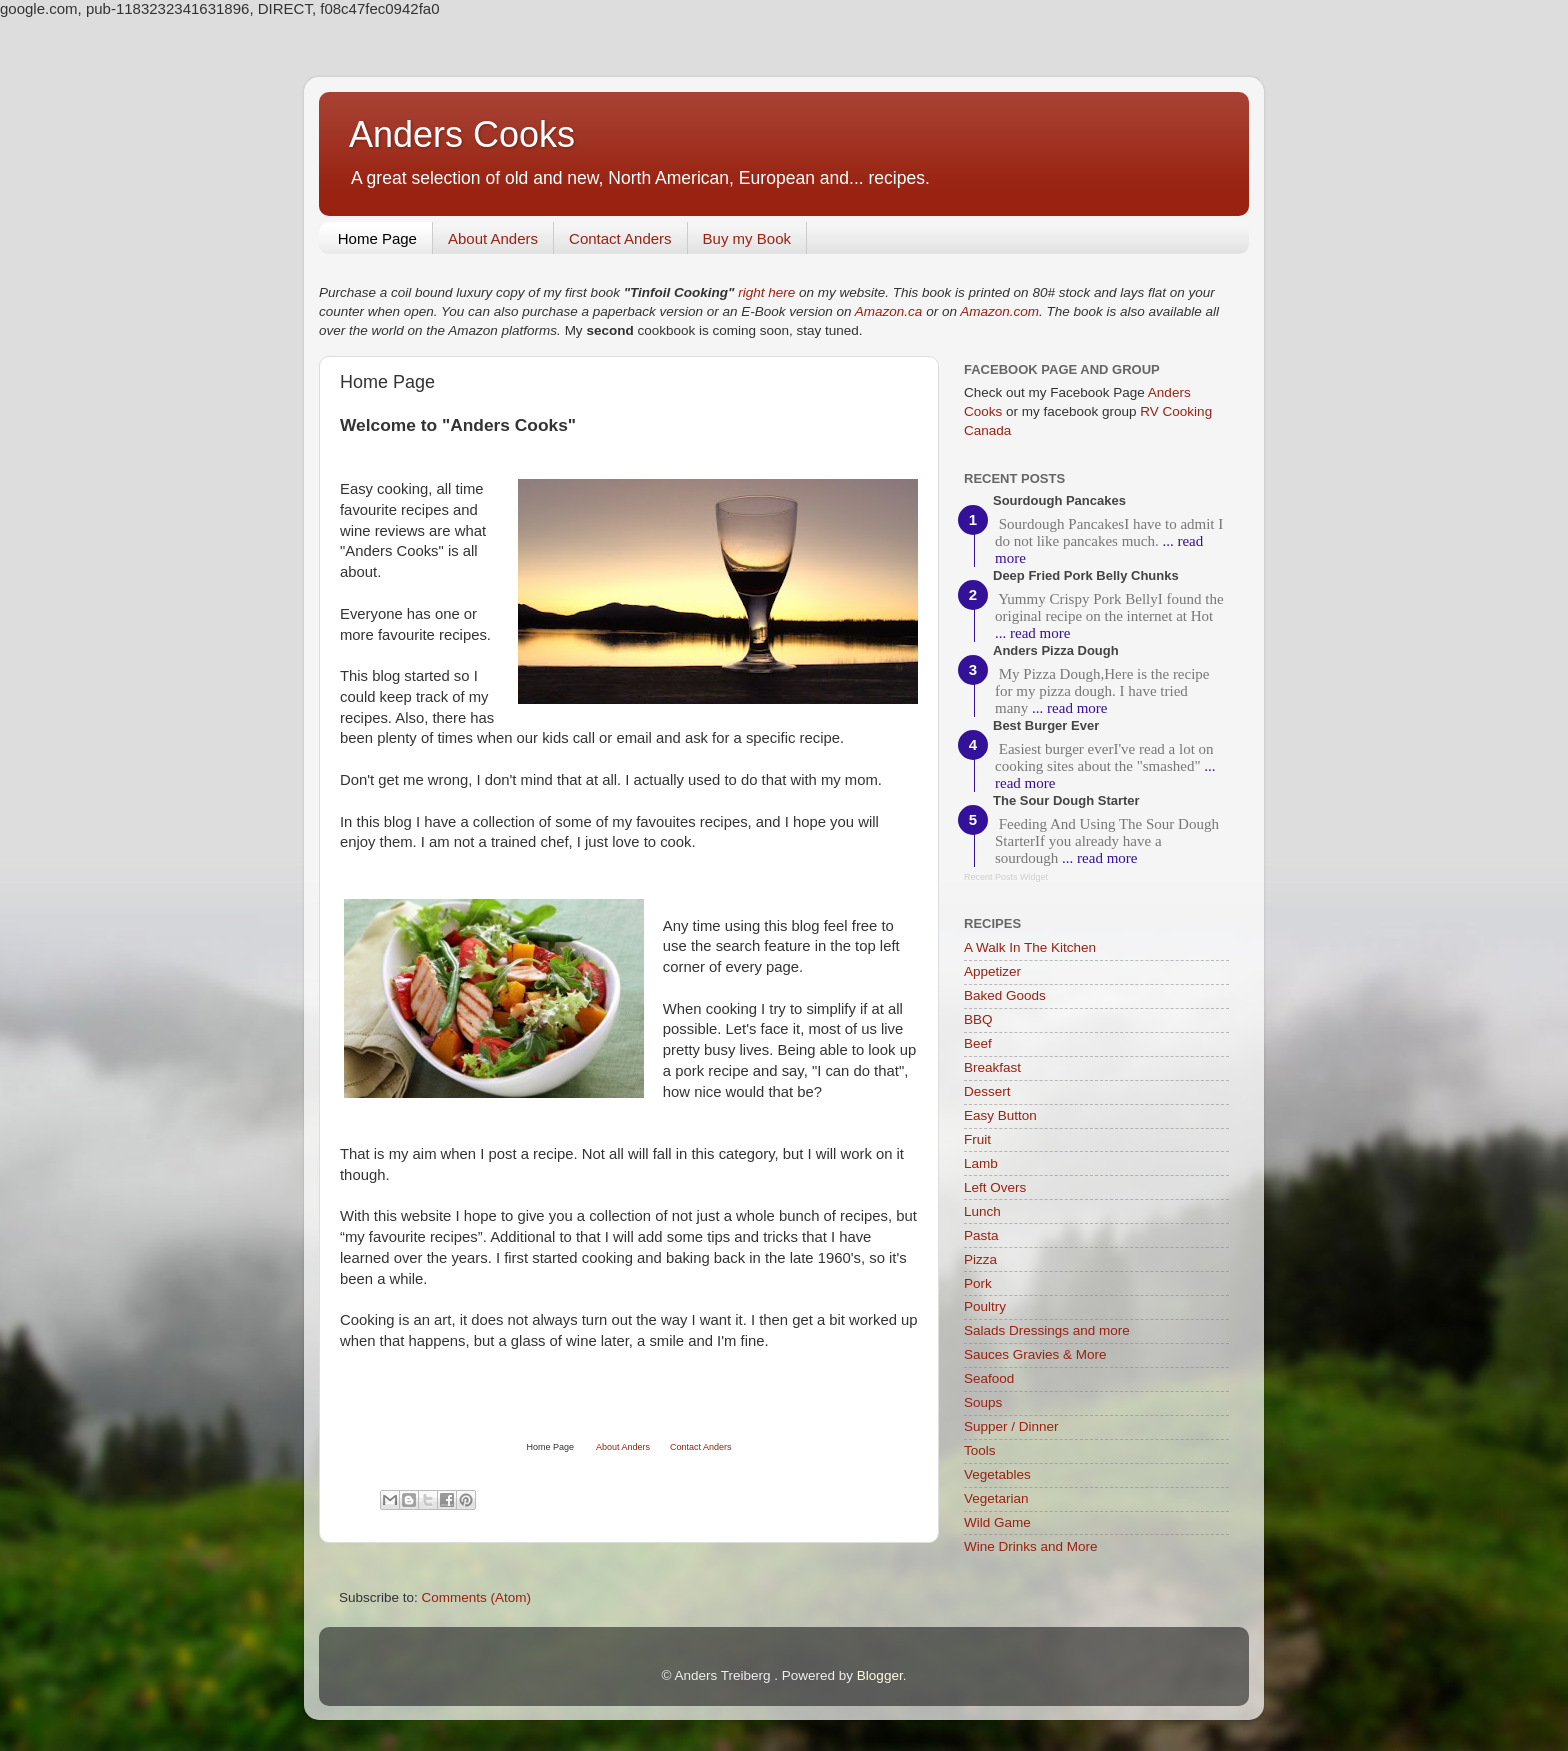  Describe the element at coordinates (992, 1067) in the screenshot. I see `Breakfast` at that location.